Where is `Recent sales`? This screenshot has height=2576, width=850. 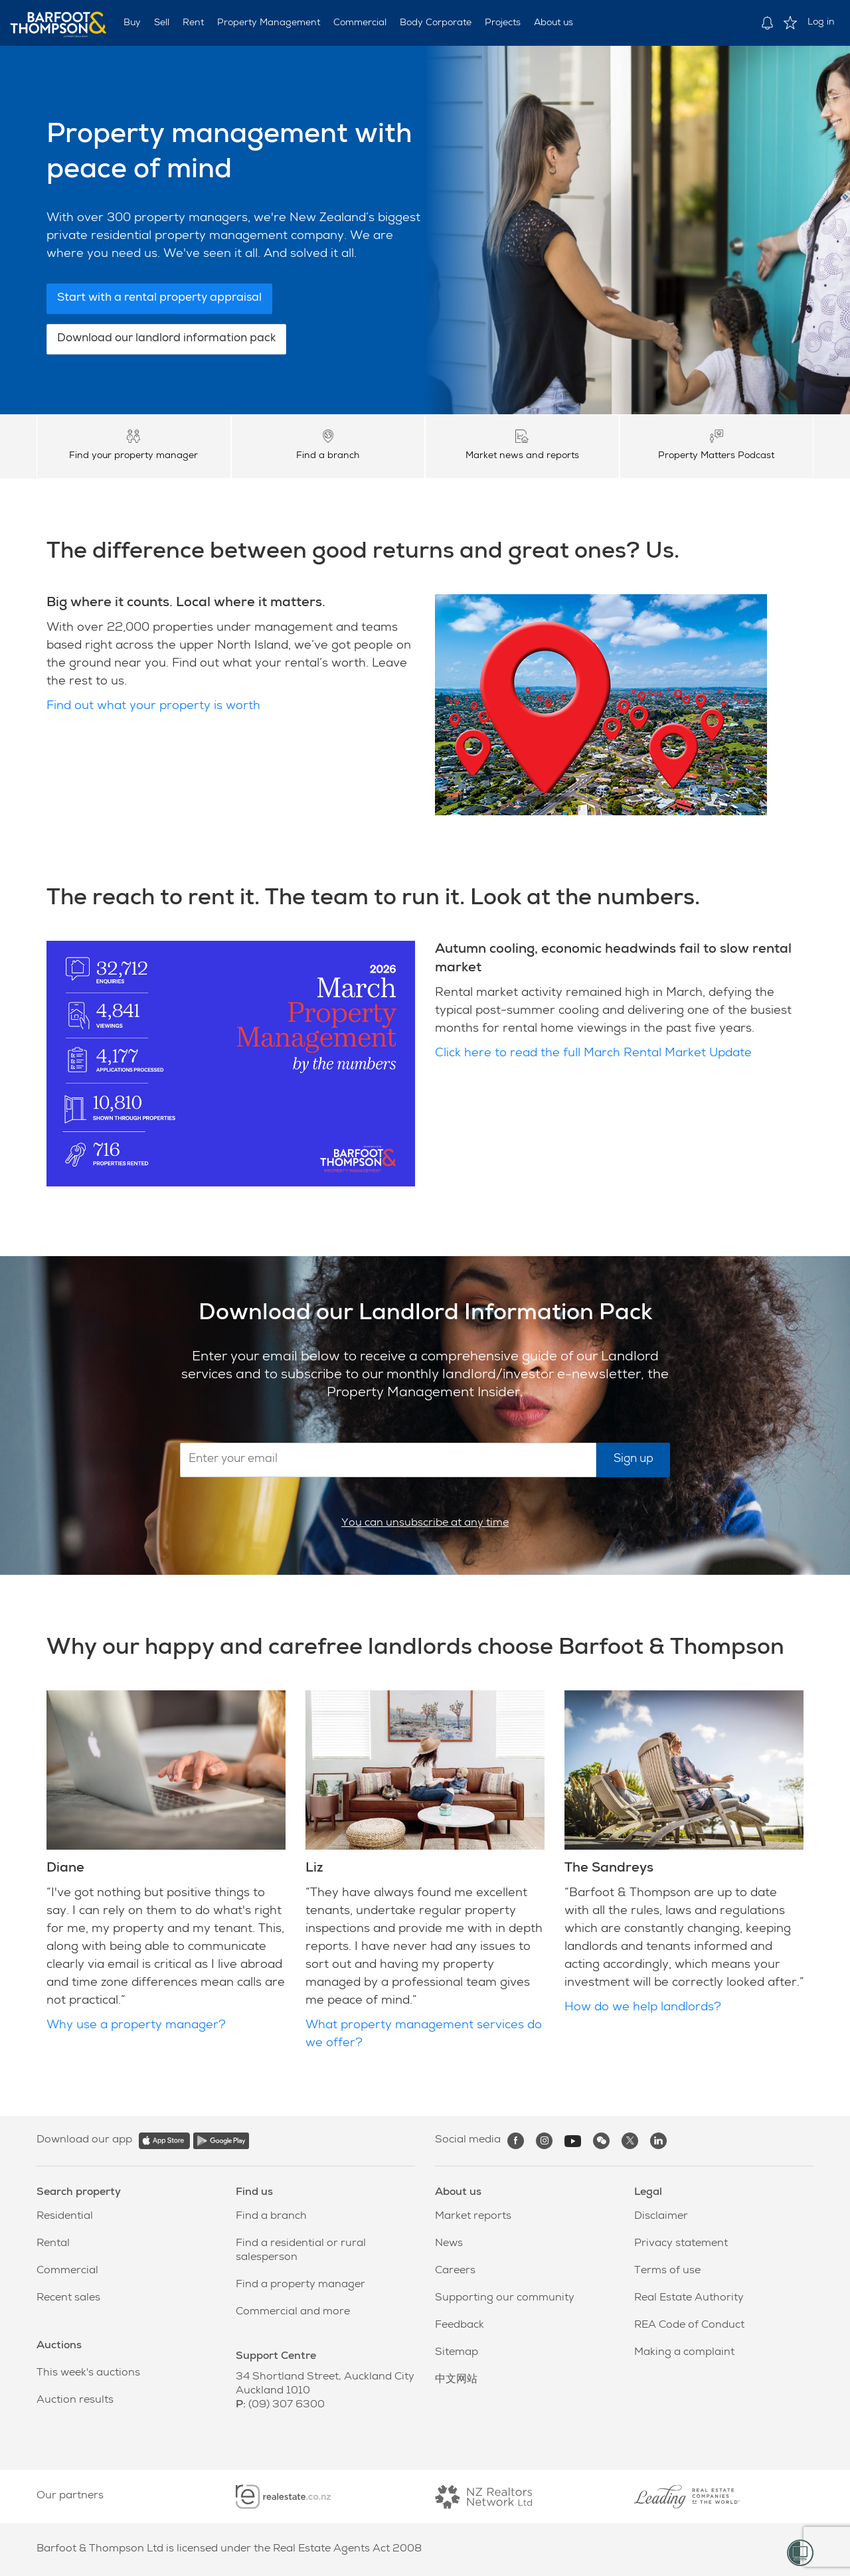 Recent sales is located at coordinates (68, 2298).